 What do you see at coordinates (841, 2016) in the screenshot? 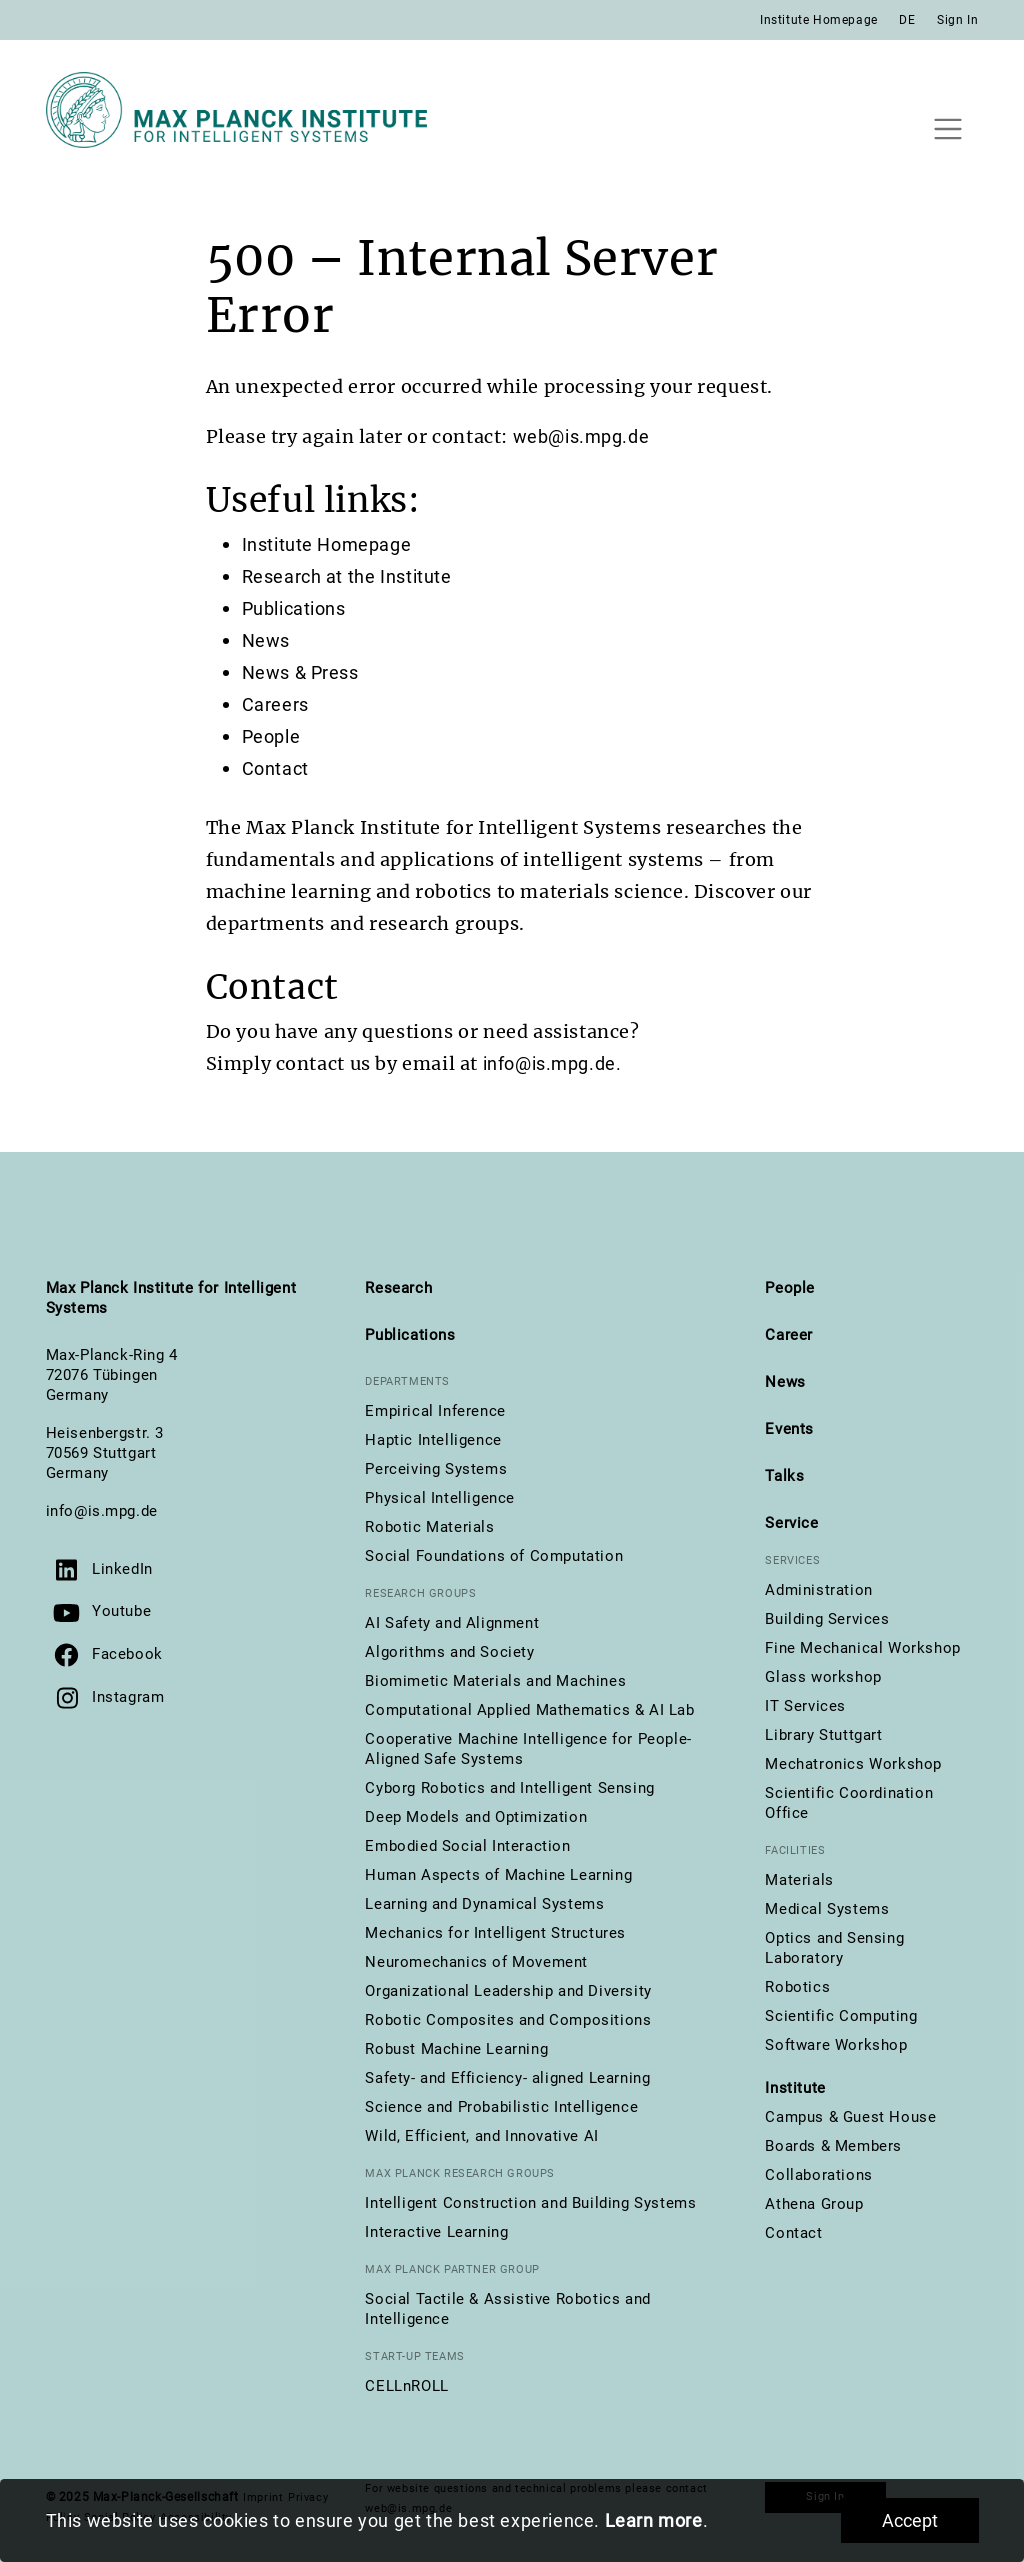
I see `Scientific Computing` at bounding box center [841, 2016].